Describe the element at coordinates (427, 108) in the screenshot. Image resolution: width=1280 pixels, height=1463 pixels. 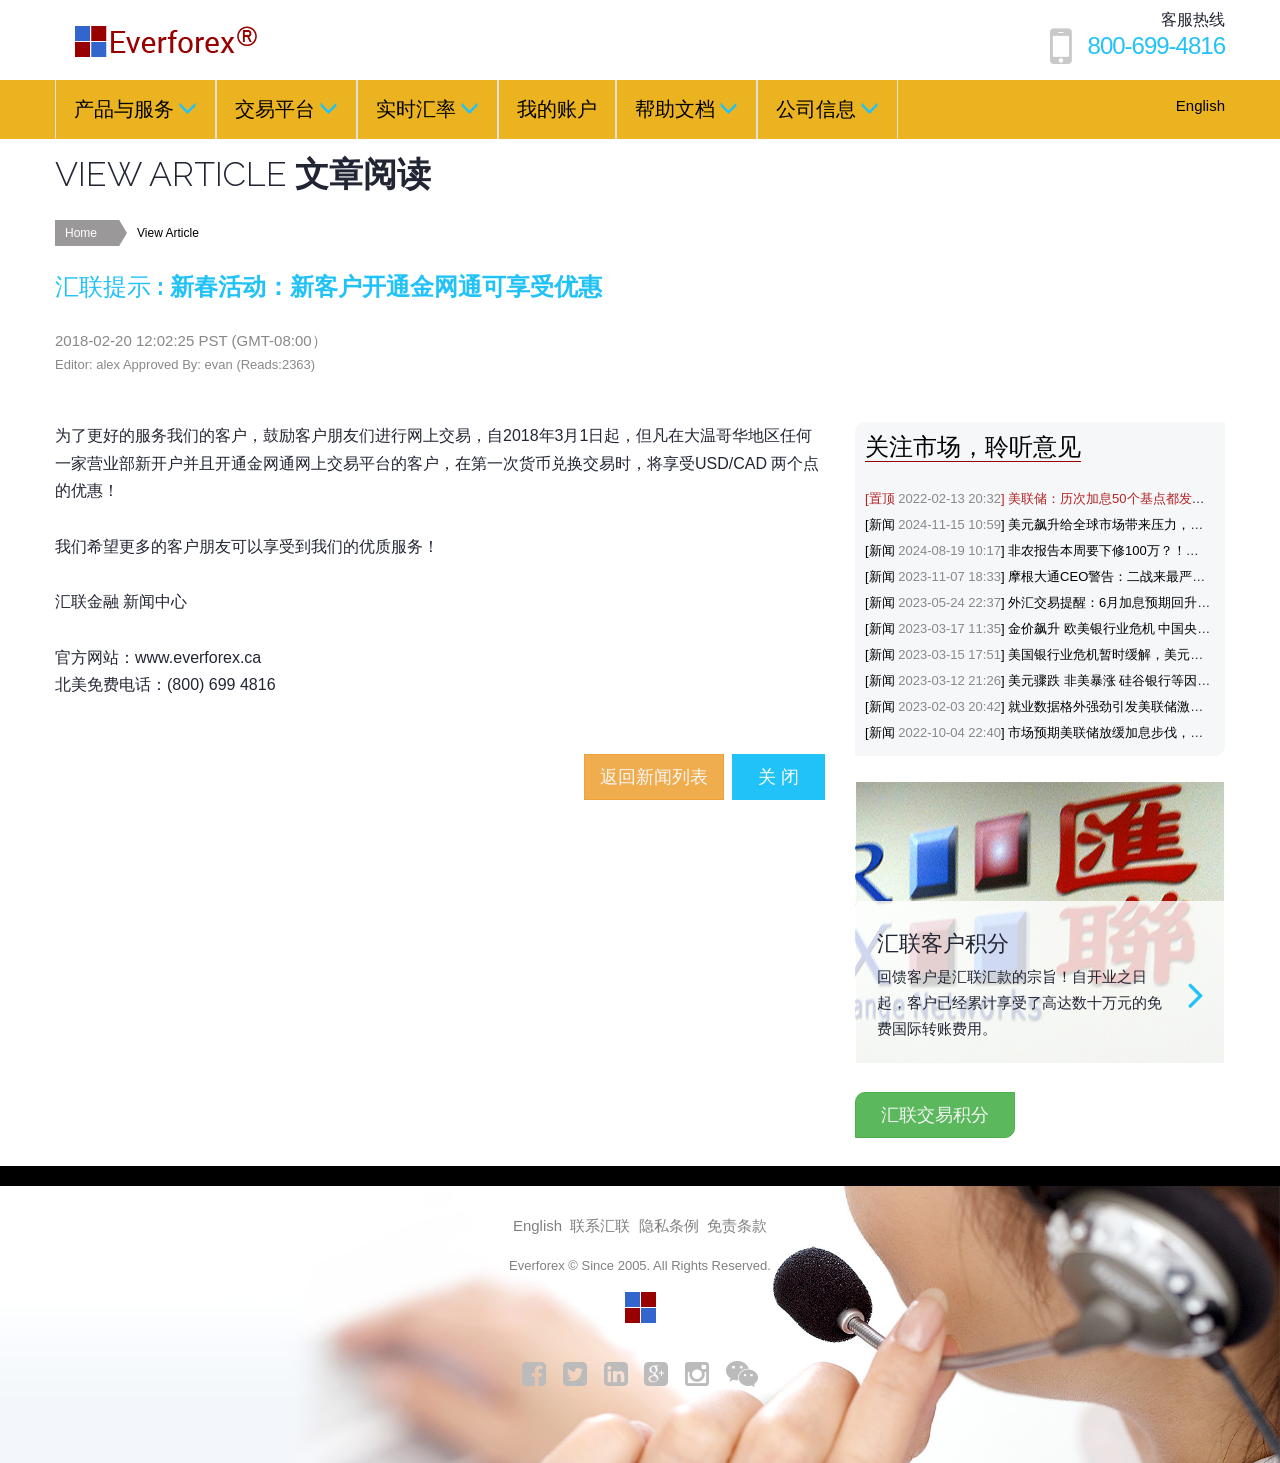
I see `实时汇率` at that location.